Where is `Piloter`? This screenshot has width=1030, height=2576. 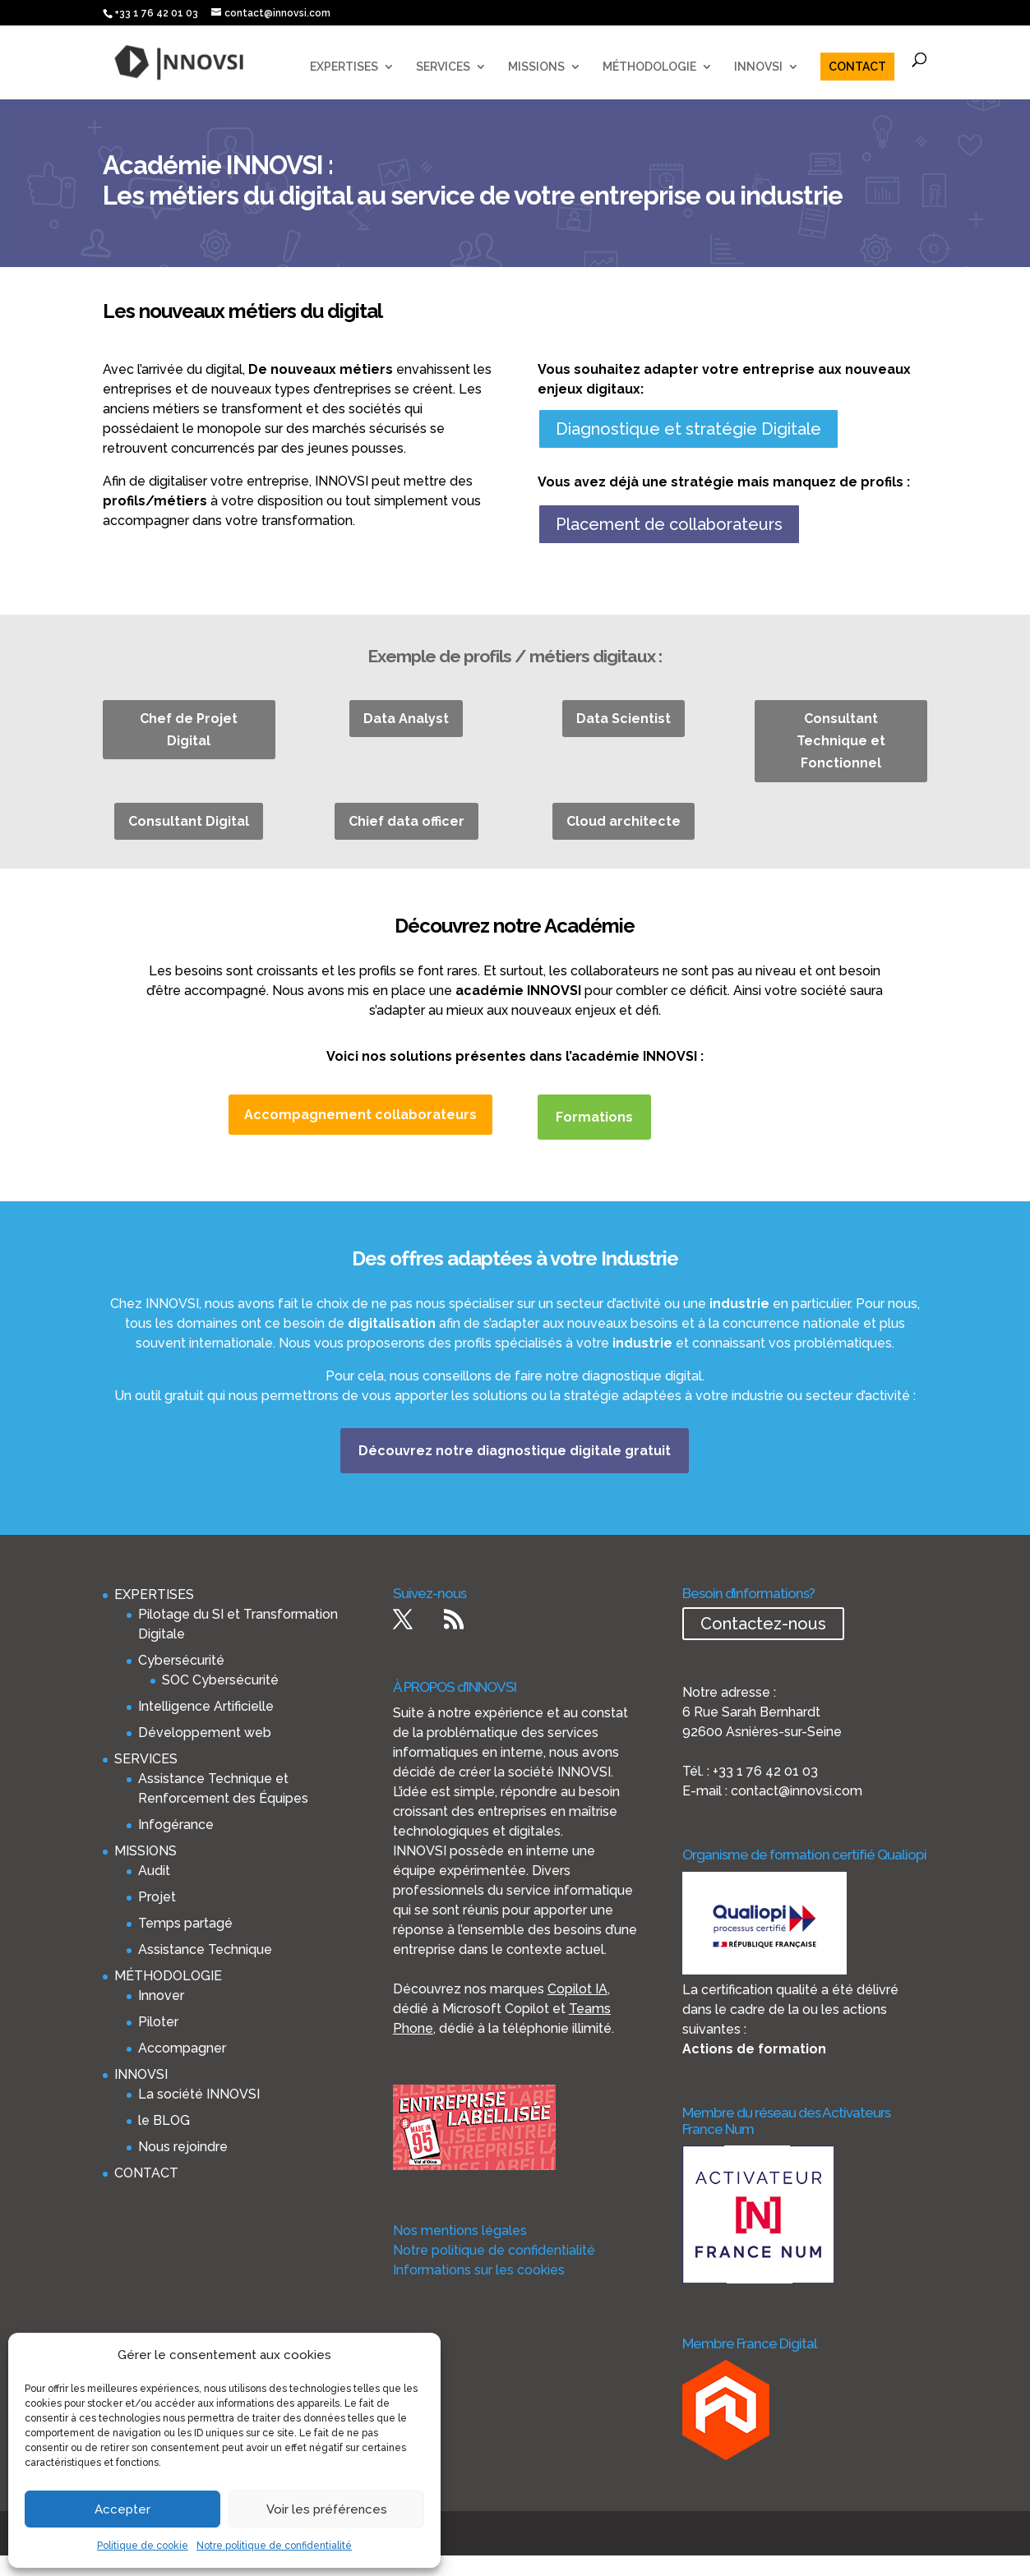
Piloter is located at coordinates (158, 2022).